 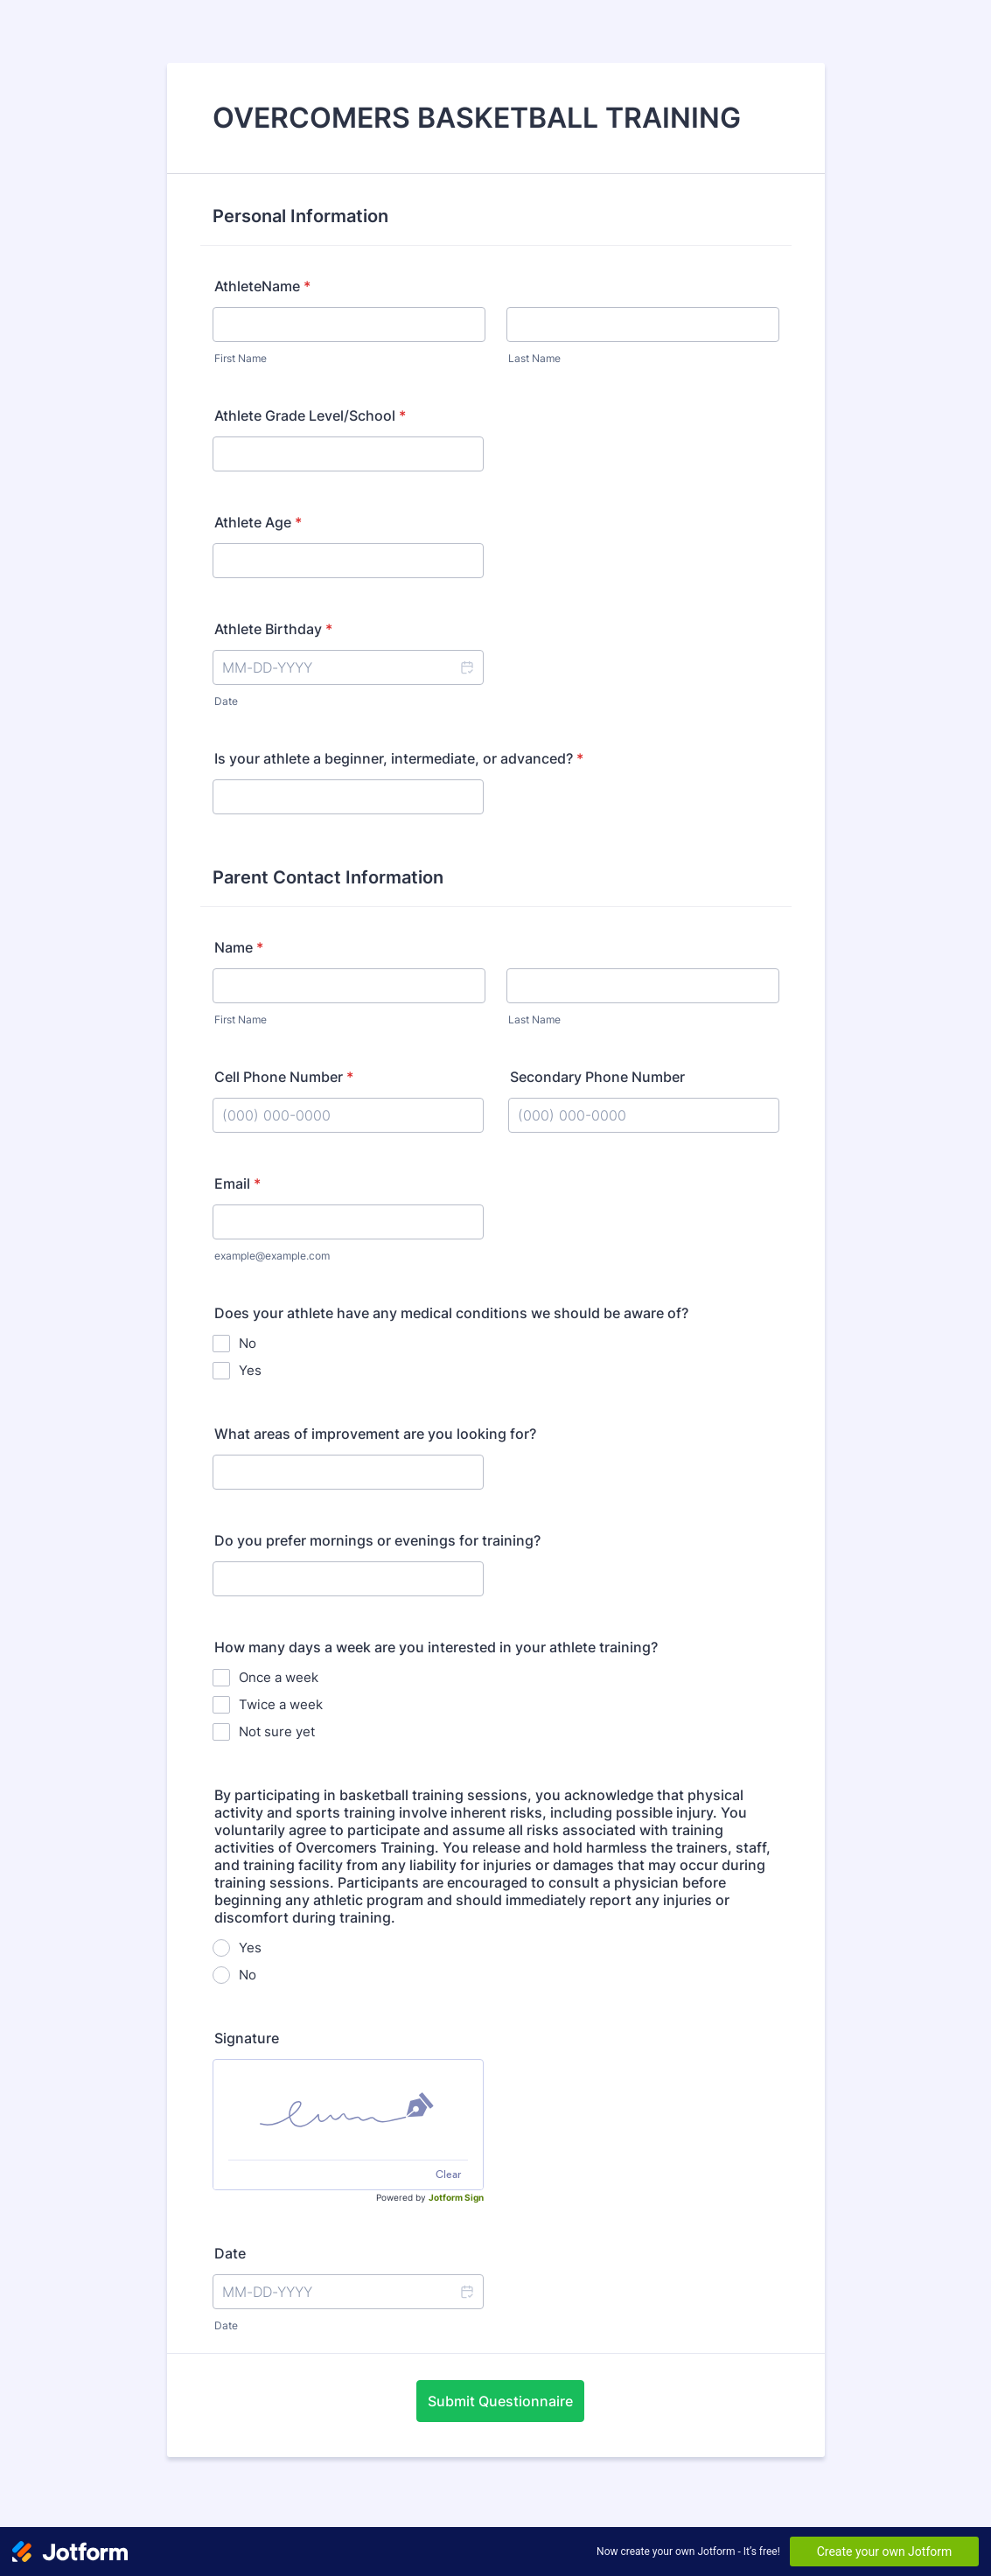 What do you see at coordinates (500, 2401) in the screenshot?
I see `Submit Questionnaire` at bounding box center [500, 2401].